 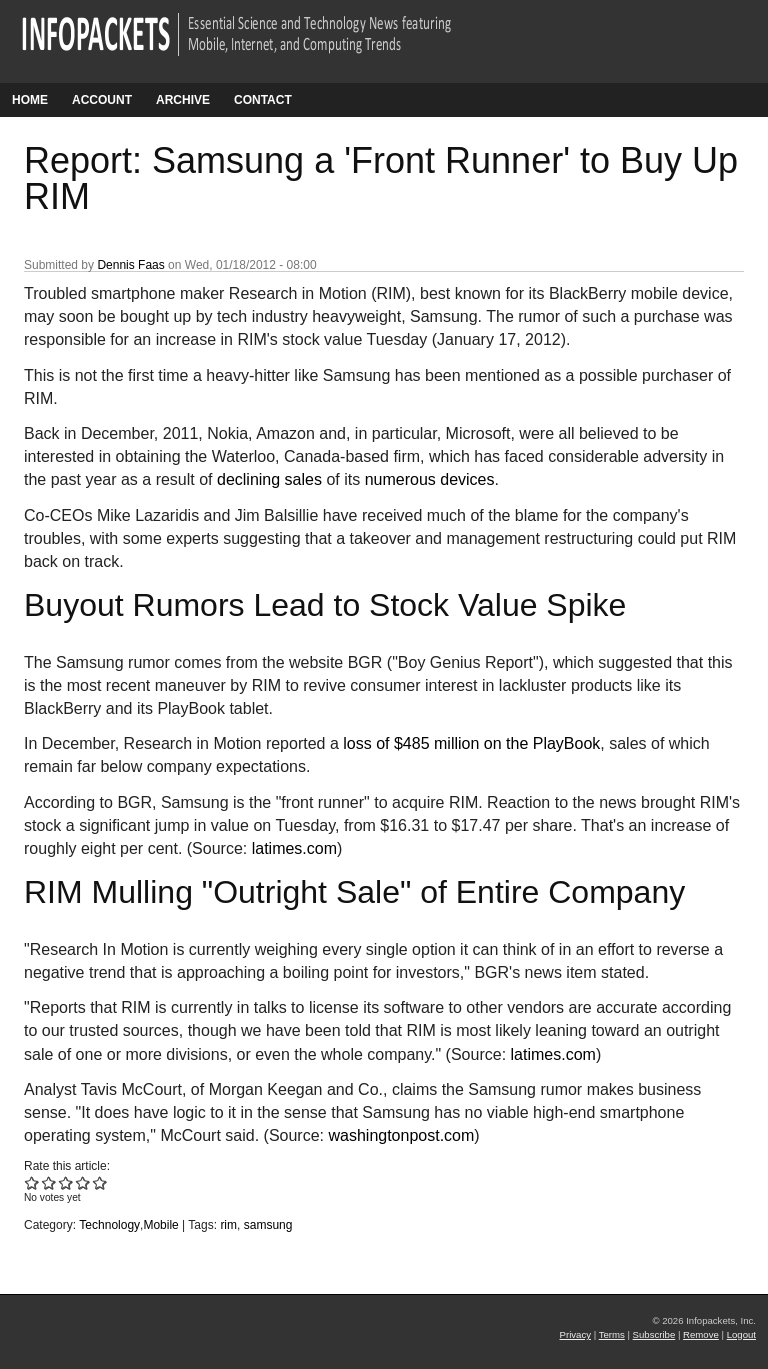 What do you see at coordinates (701, 1334) in the screenshot?
I see `Remove` at bounding box center [701, 1334].